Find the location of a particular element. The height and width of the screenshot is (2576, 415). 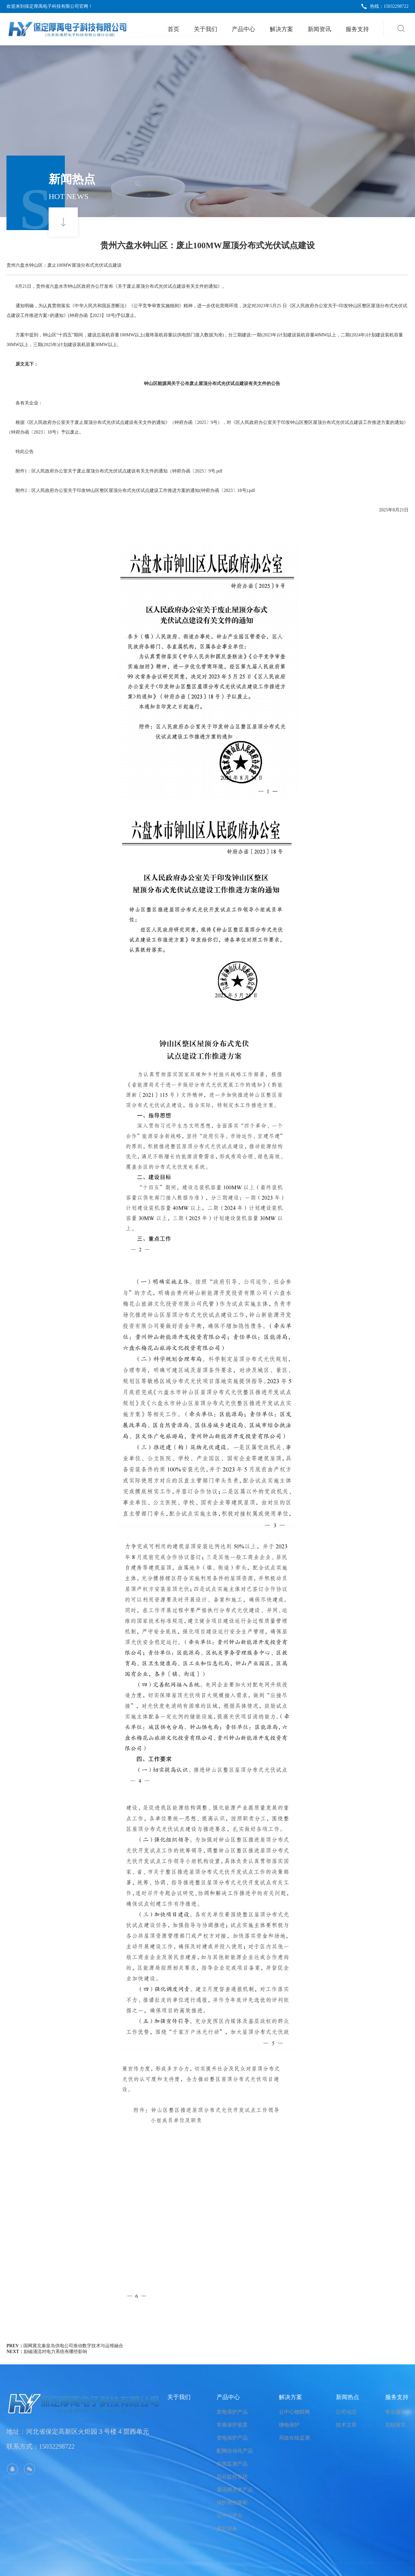

保护测控屏柜 is located at coordinates (232, 2502).